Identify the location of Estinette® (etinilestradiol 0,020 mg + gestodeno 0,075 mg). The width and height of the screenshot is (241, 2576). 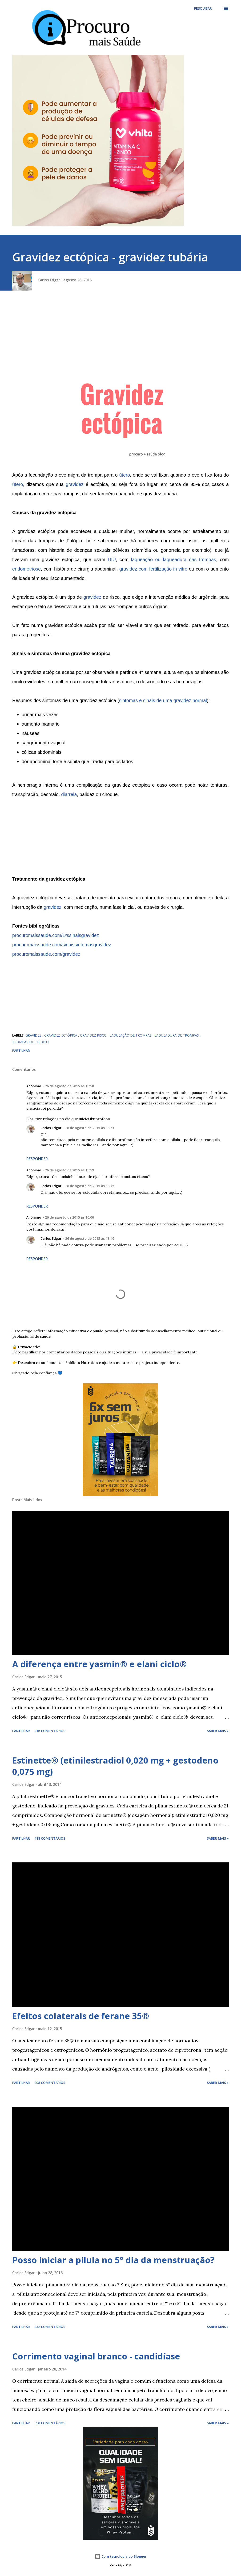
(115, 1766).